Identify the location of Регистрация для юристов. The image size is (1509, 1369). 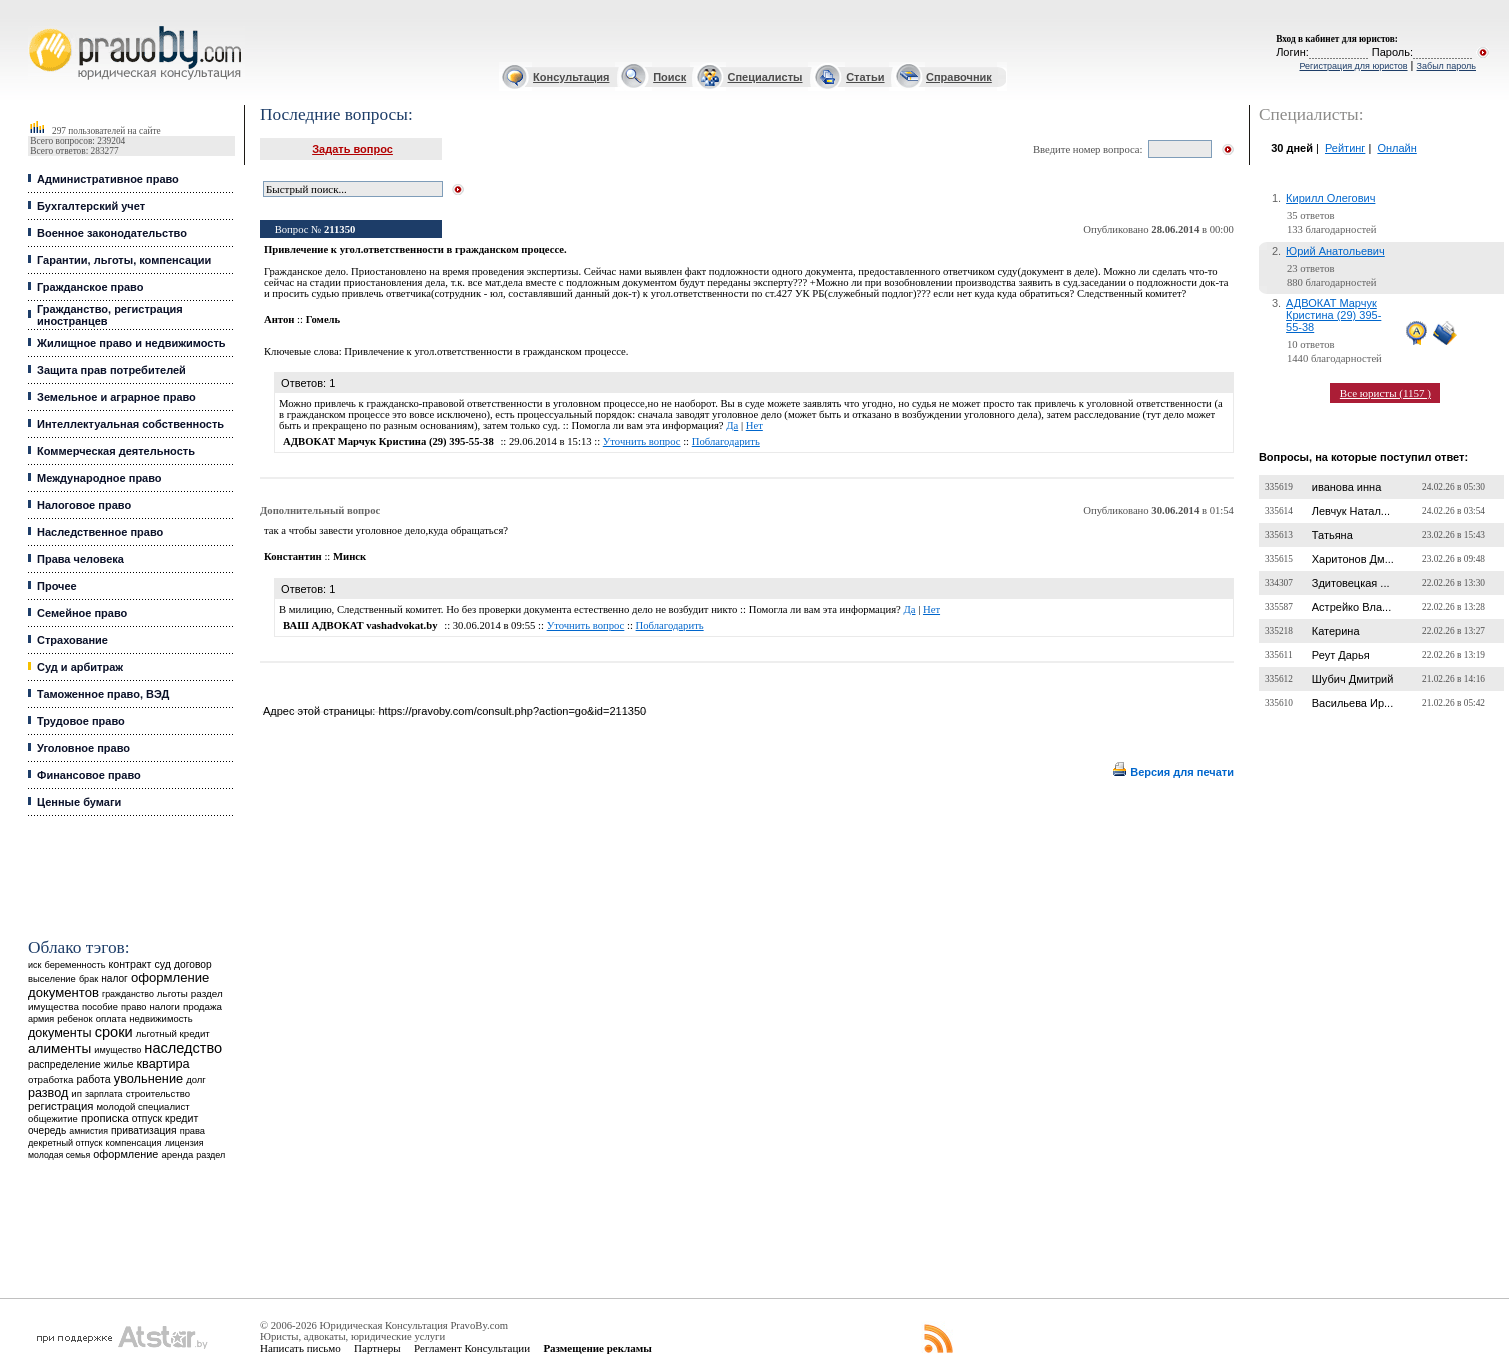
(1353, 66).